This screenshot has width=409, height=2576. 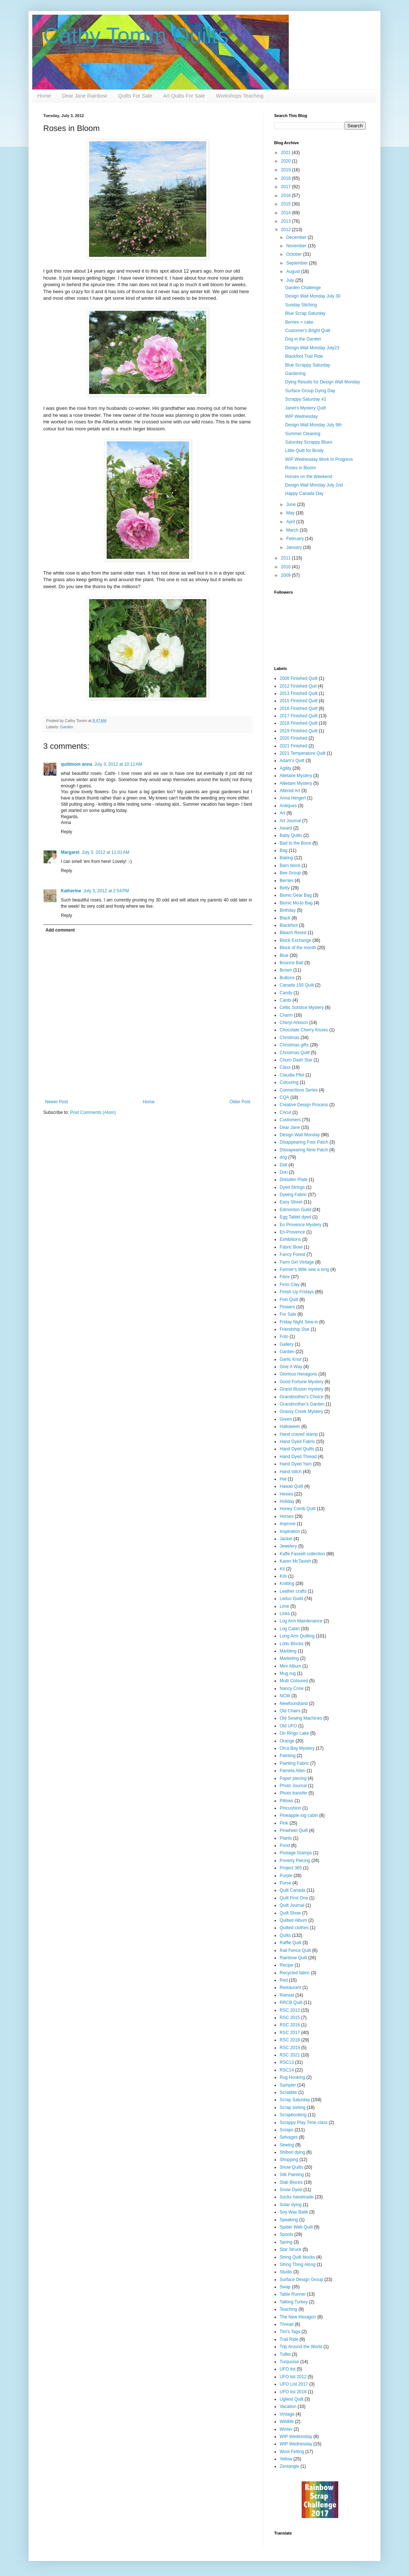 What do you see at coordinates (297, 1291) in the screenshot?
I see `Finish Up Fridays` at bounding box center [297, 1291].